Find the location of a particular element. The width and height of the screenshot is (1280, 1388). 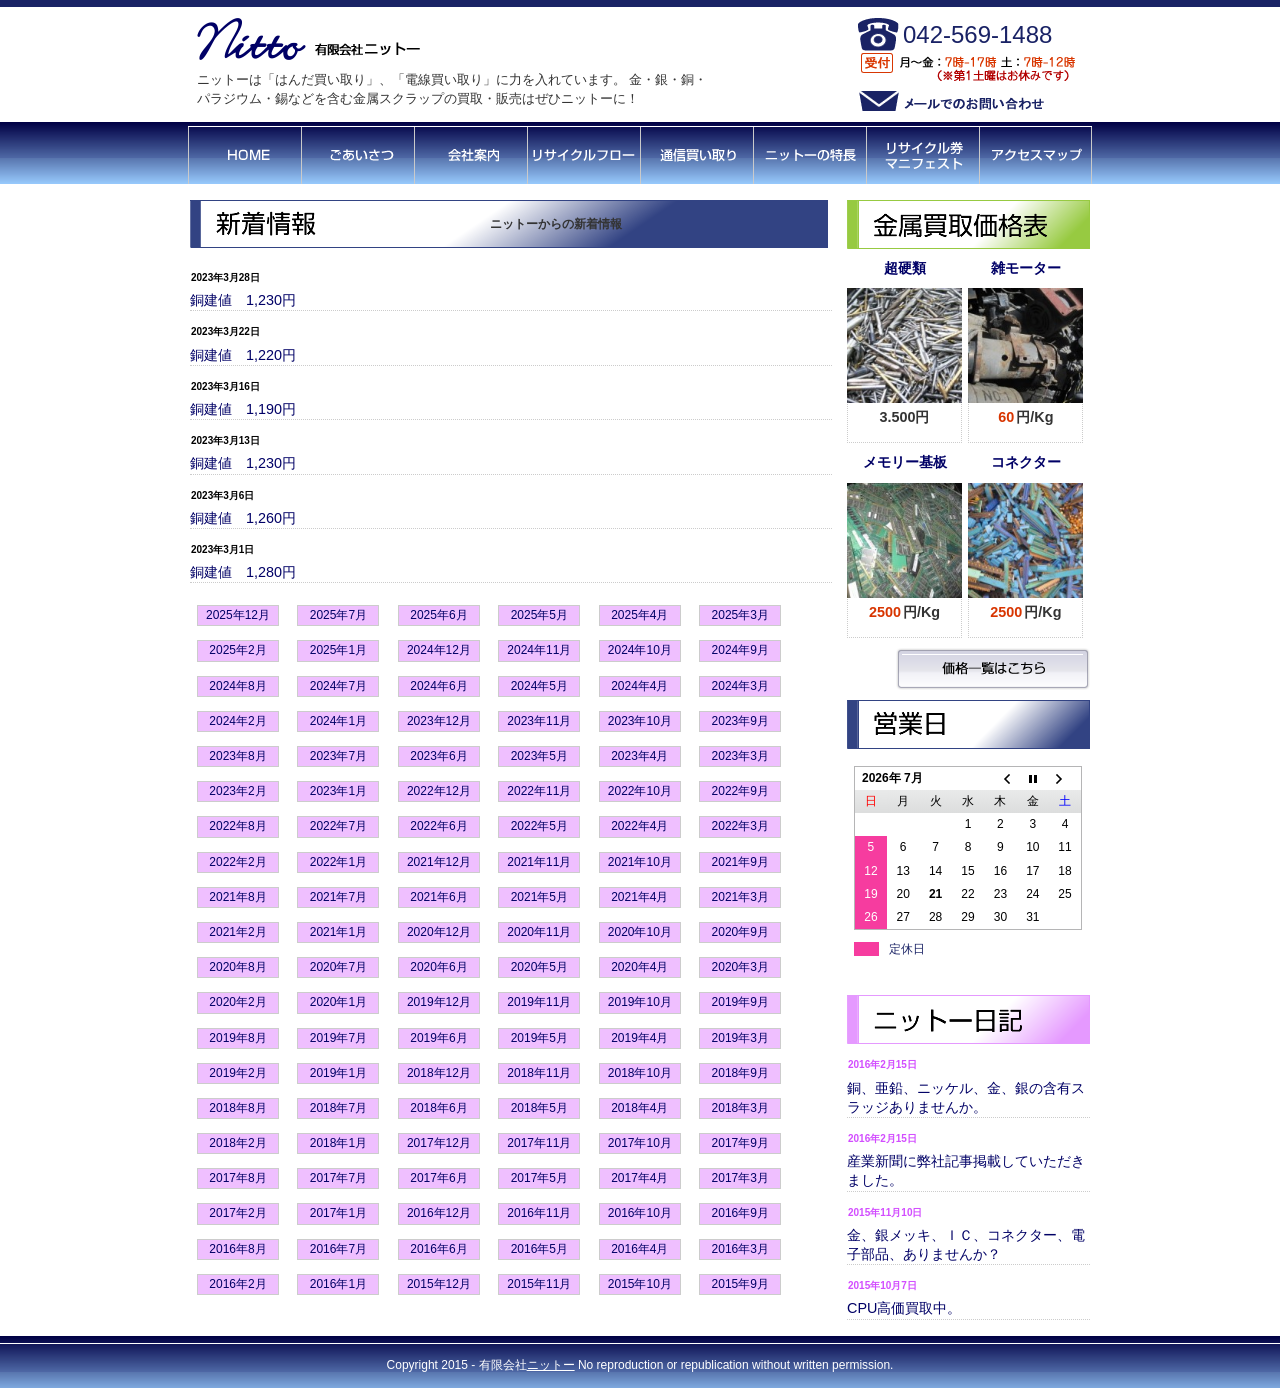

2022年5月 is located at coordinates (539, 826).